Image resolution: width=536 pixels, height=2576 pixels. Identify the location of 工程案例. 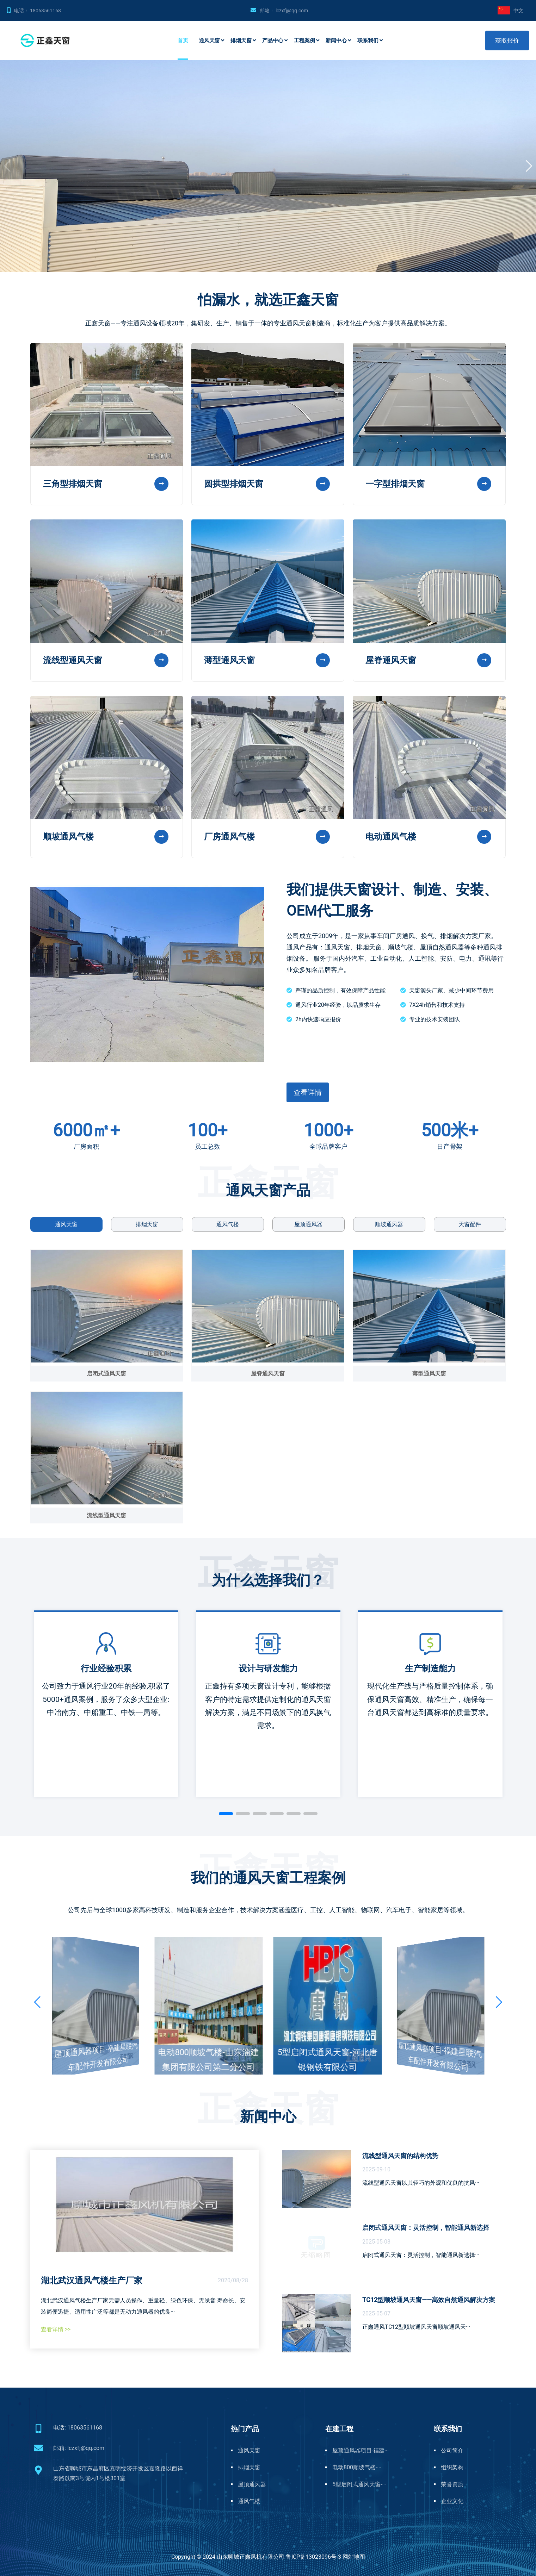
(304, 40).